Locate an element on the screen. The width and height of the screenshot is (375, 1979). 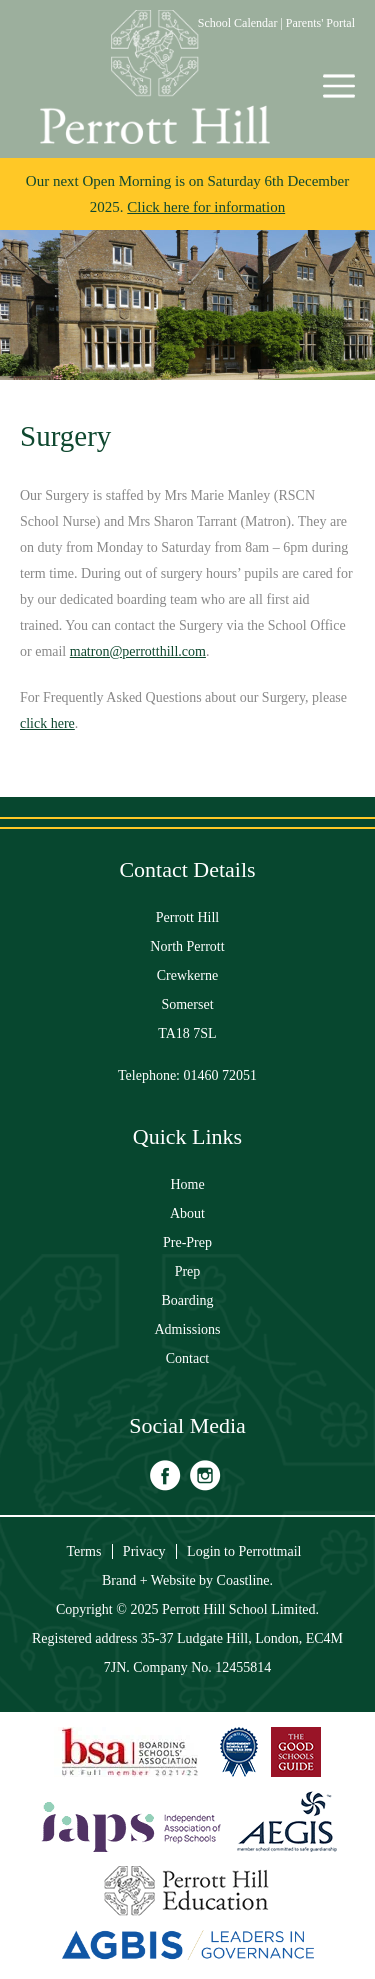
Parents' Portal is located at coordinates (320, 23).